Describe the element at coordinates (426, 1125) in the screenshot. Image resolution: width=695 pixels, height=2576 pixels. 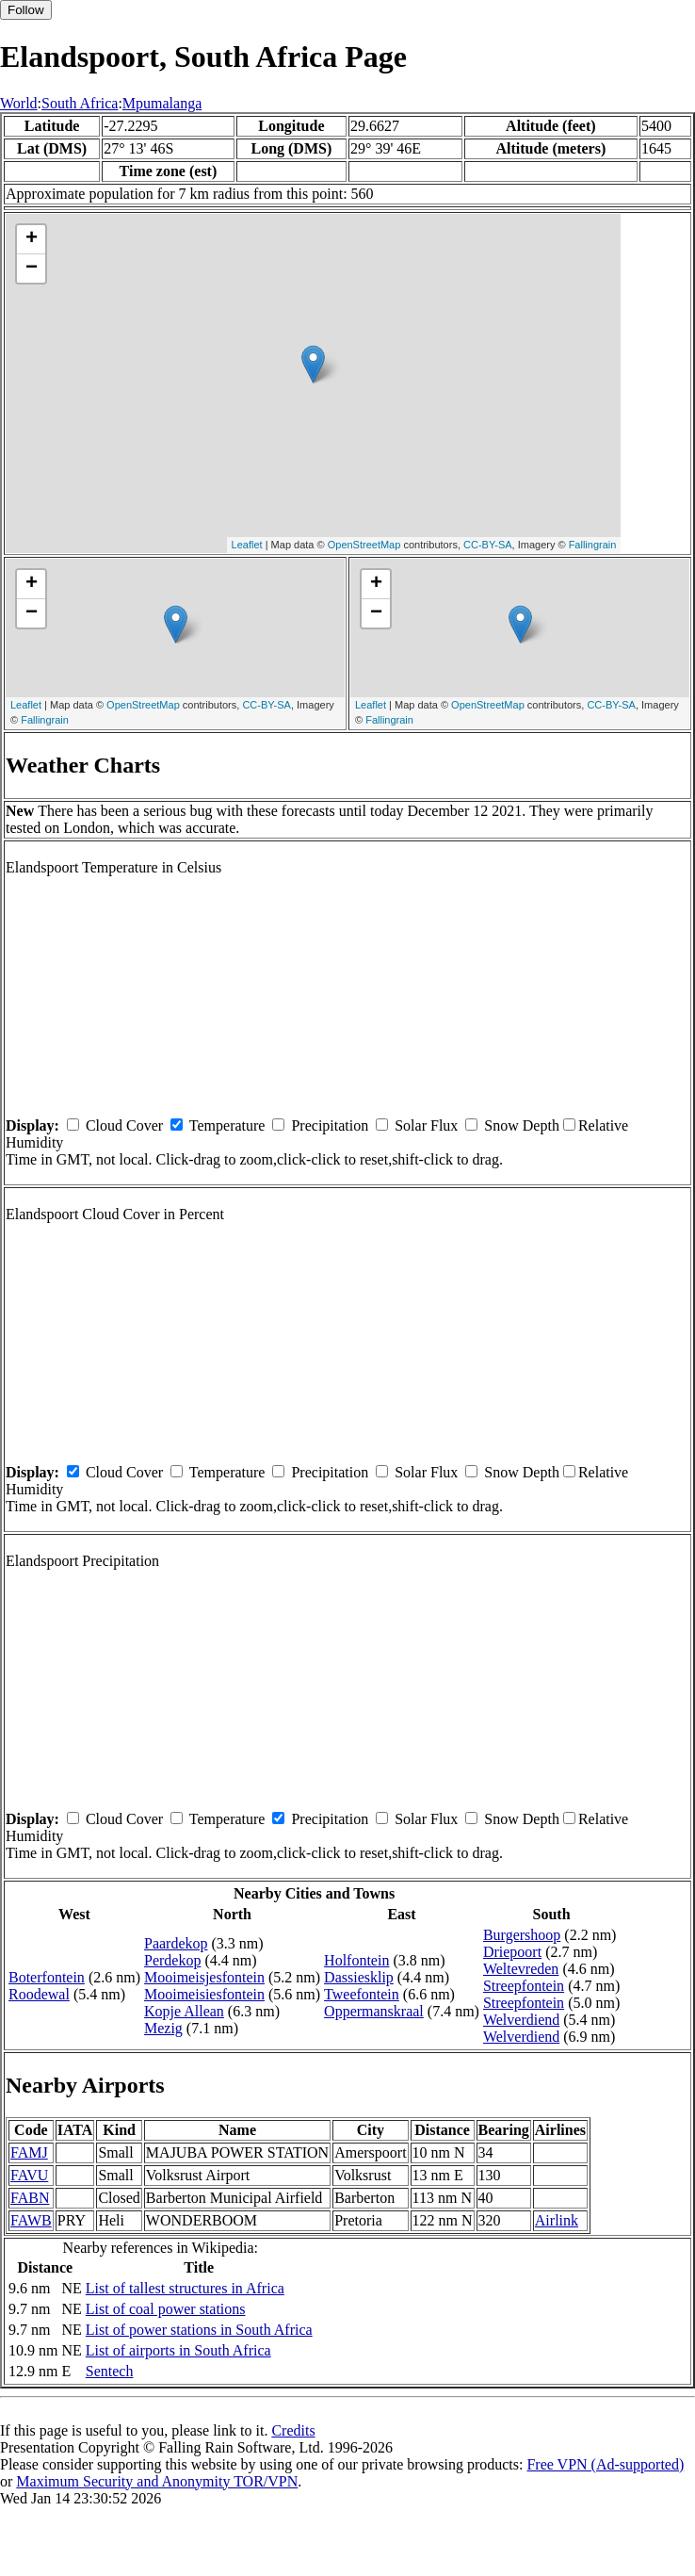
I see `Solar Flux` at that location.